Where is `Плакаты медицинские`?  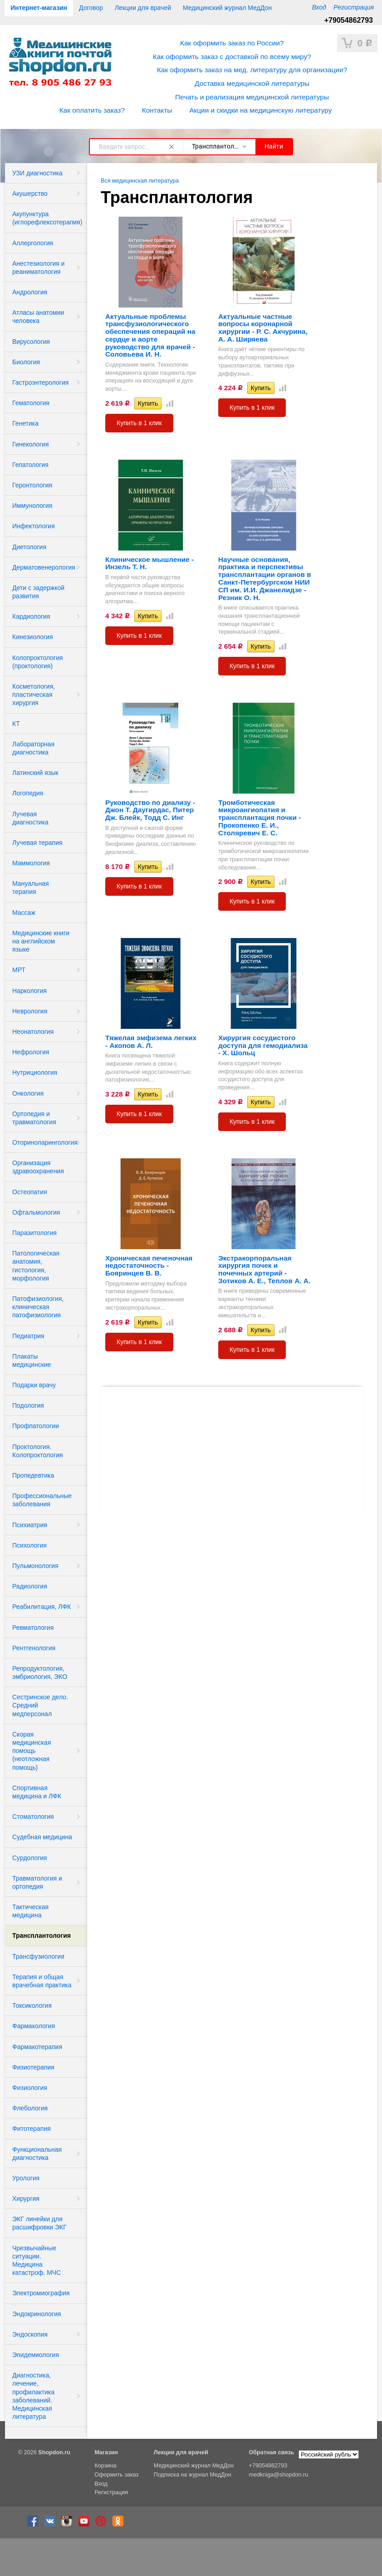 Плакаты медицинские is located at coordinates (31, 1360).